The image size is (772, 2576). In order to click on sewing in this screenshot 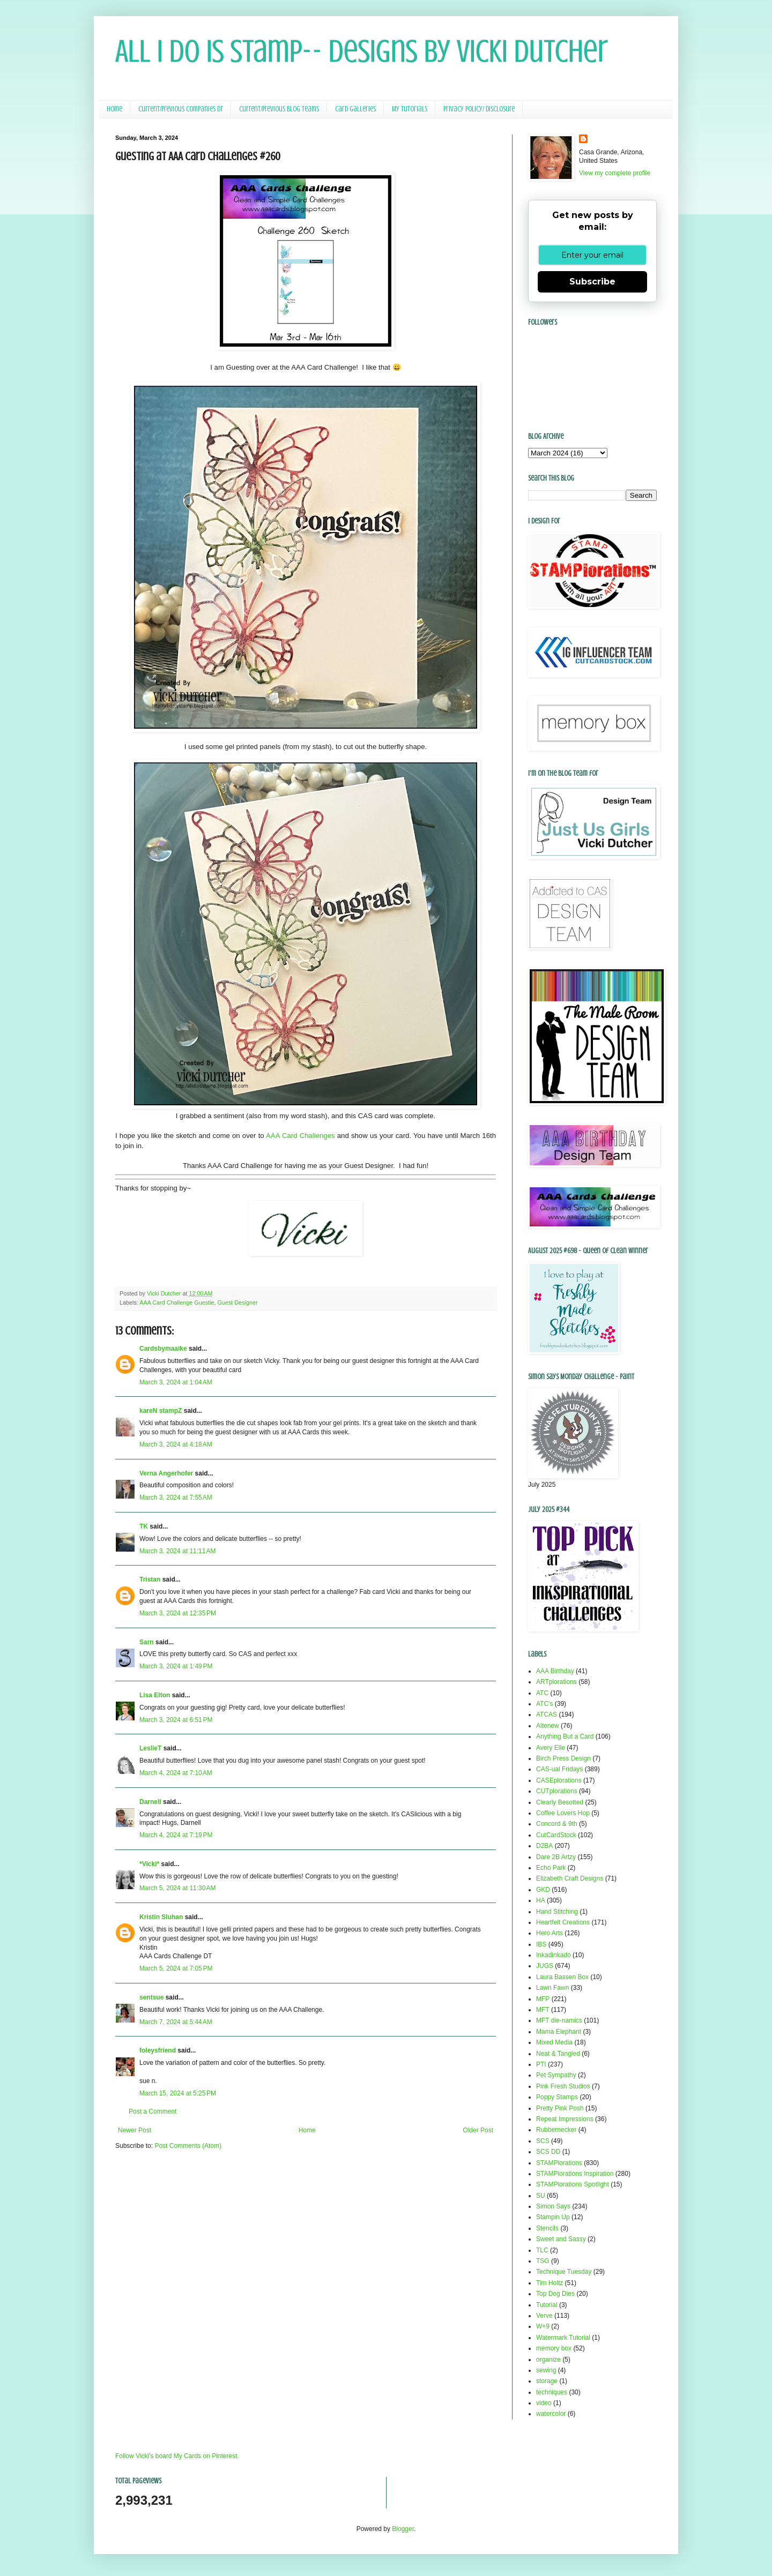, I will do `click(546, 2370)`.